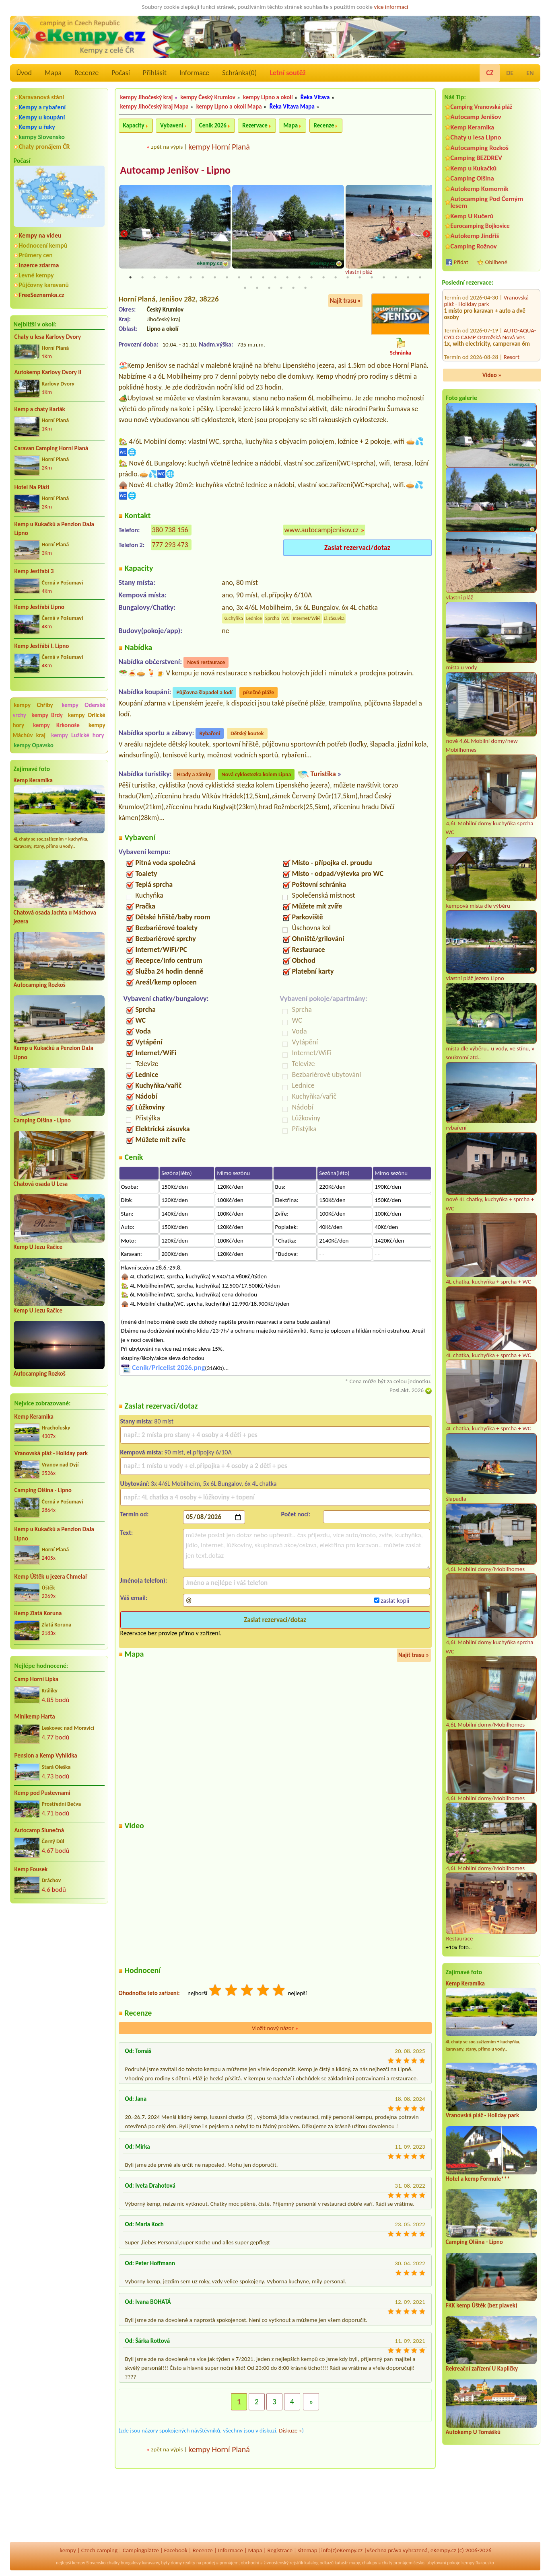 Image resolution: width=550 pixels, height=2576 pixels. What do you see at coordinates (31, 1869) in the screenshot?
I see `Kemp Fousek` at bounding box center [31, 1869].